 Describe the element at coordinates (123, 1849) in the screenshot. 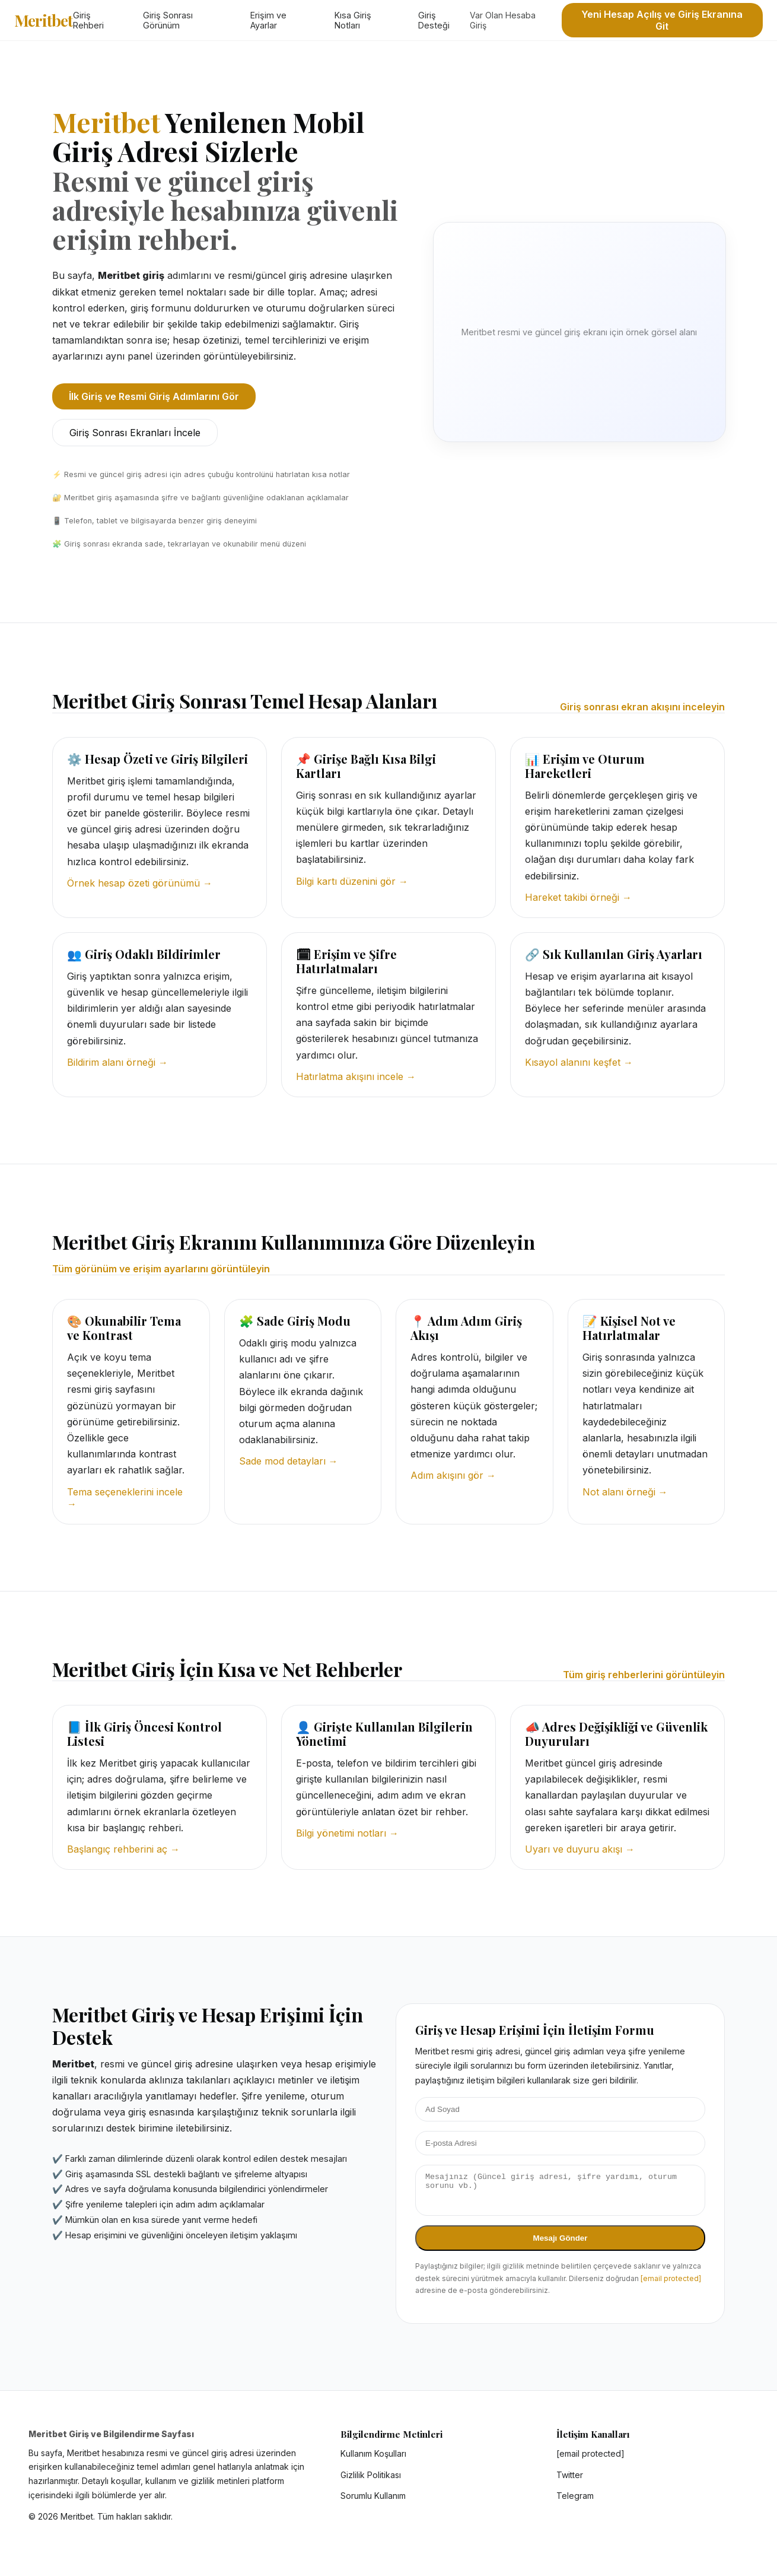

I see `Başlangıç rehberini aç →` at that location.